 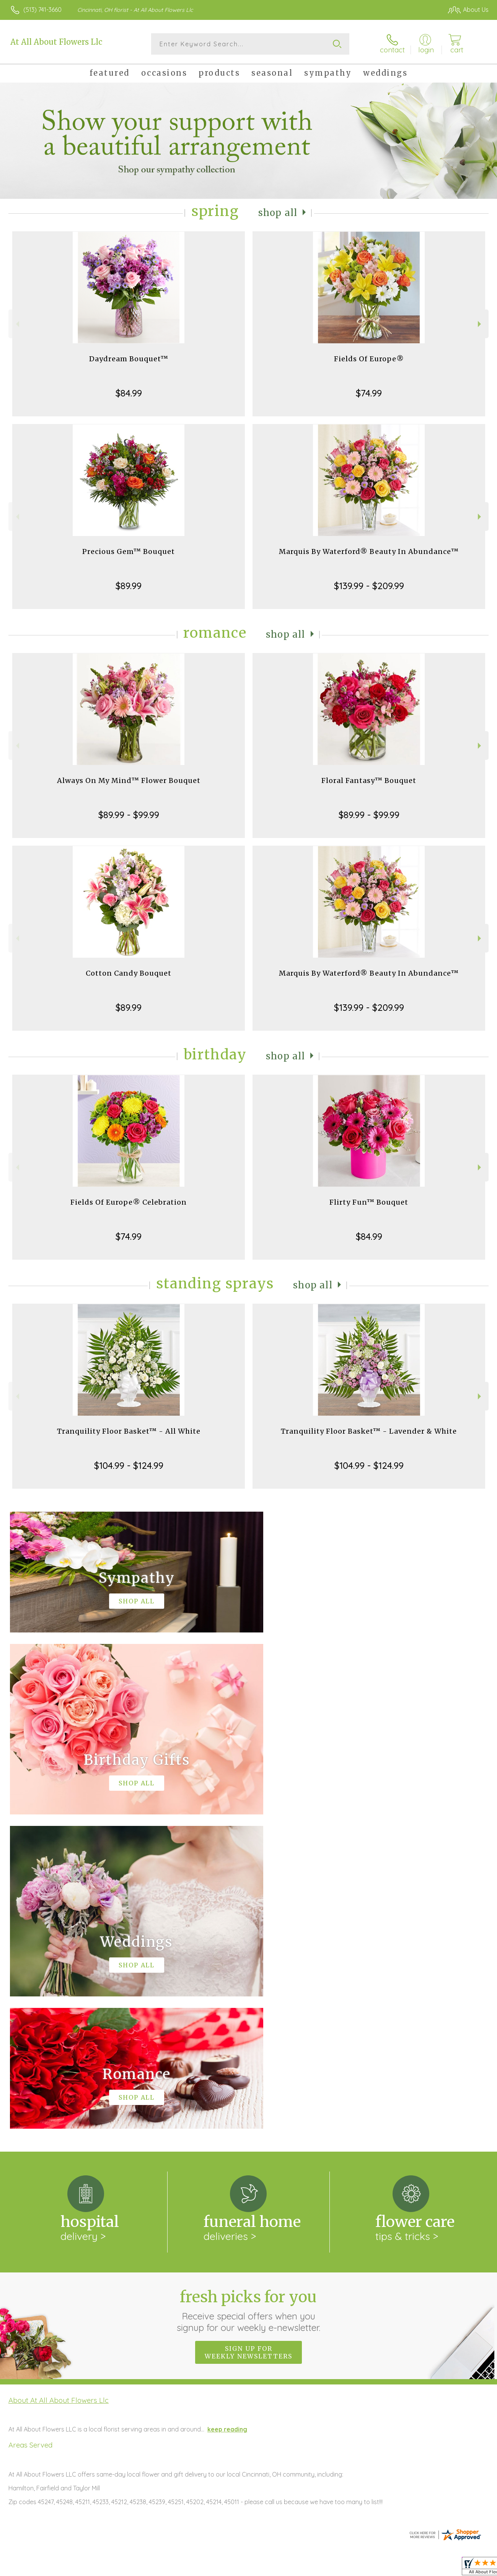 I want to click on Tranquility Floor Basket™ - Lavender & White, so click(x=369, y=1431).